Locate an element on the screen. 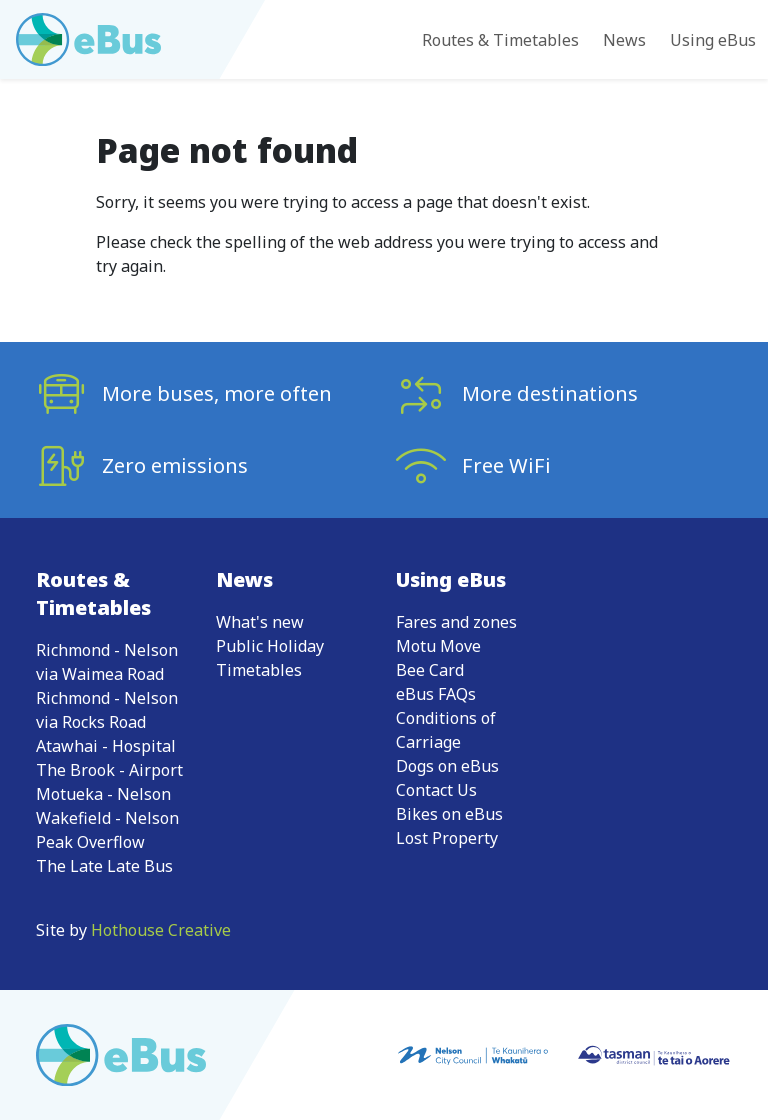 The height and width of the screenshot is (1120, 768). Dogs on eBus is located at coordinates (447, 766).